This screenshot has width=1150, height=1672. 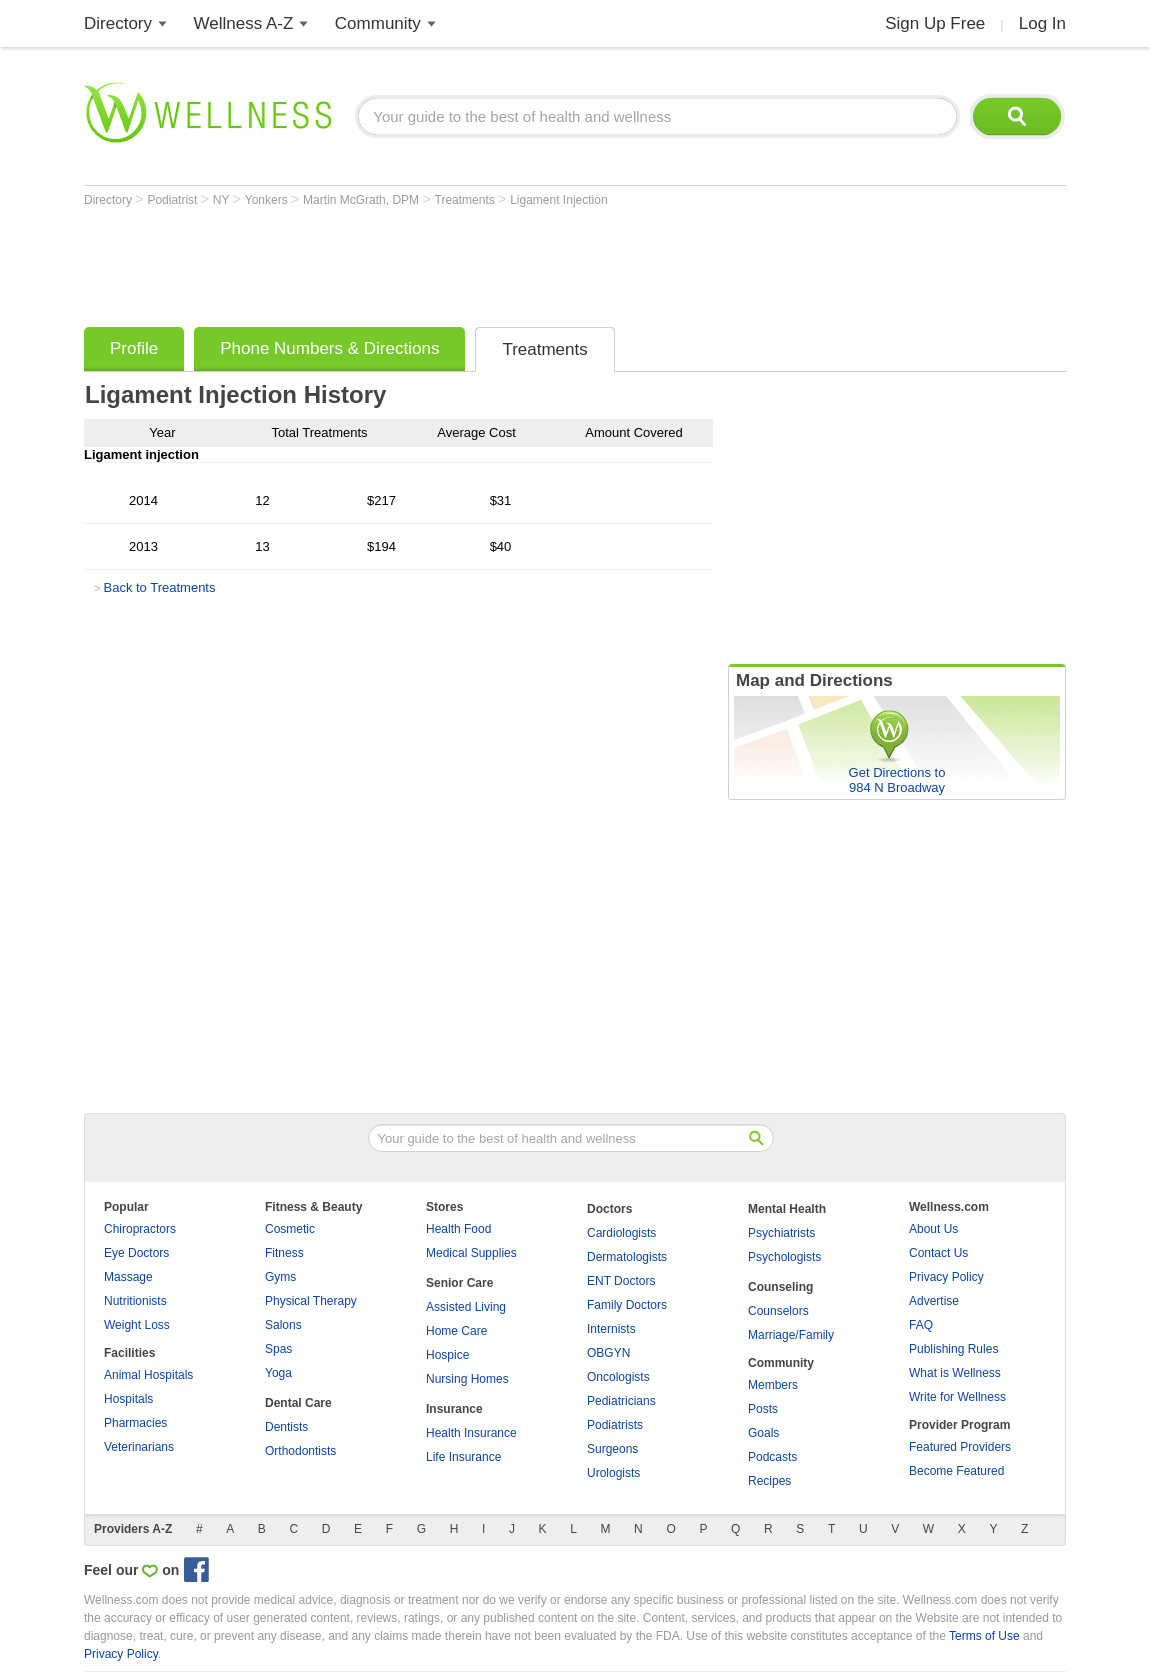 I want to click on Animal Hospitals, so click(x=148, y=1375).